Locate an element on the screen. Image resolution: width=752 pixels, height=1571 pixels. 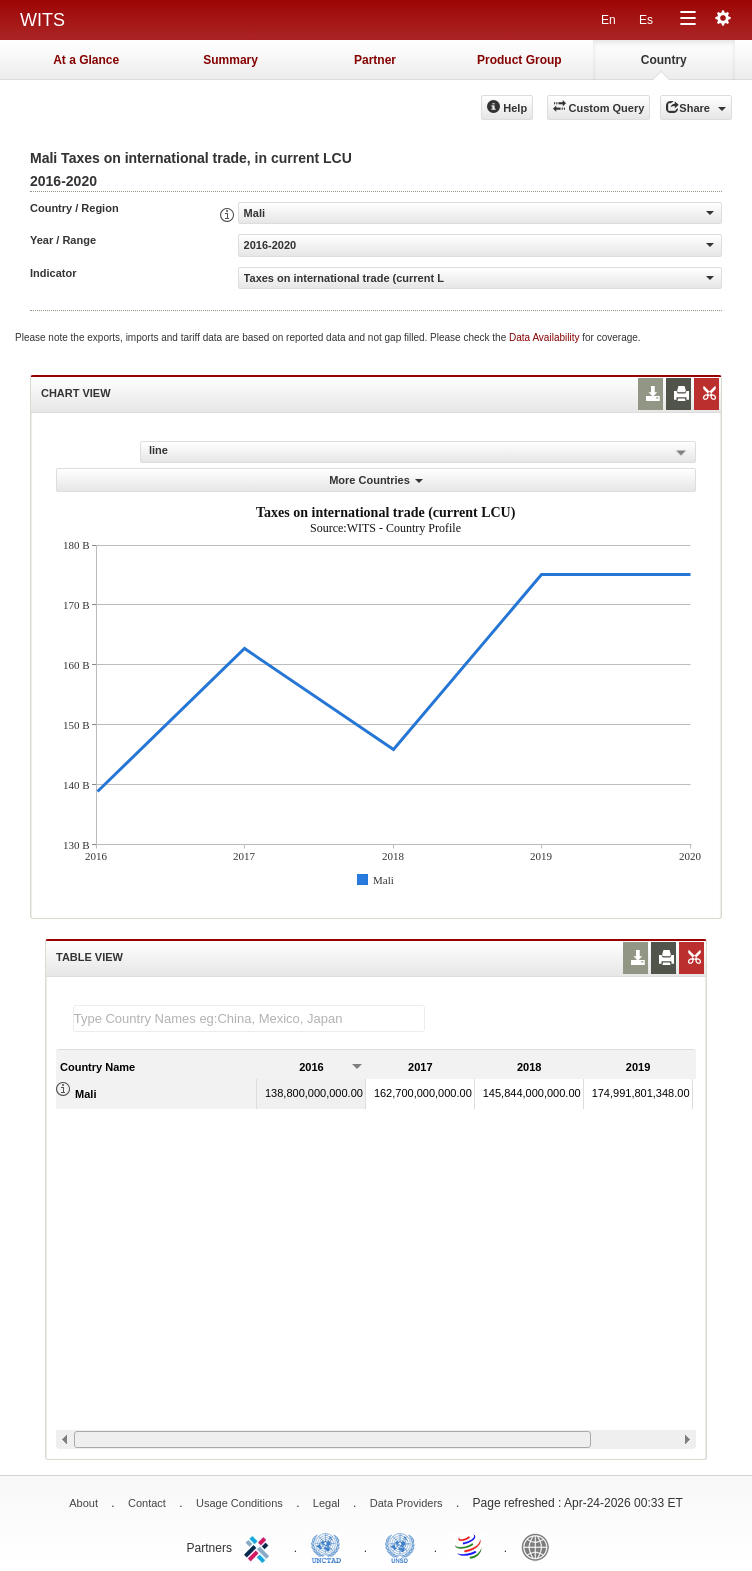
En is located at coordinates (608, 20).